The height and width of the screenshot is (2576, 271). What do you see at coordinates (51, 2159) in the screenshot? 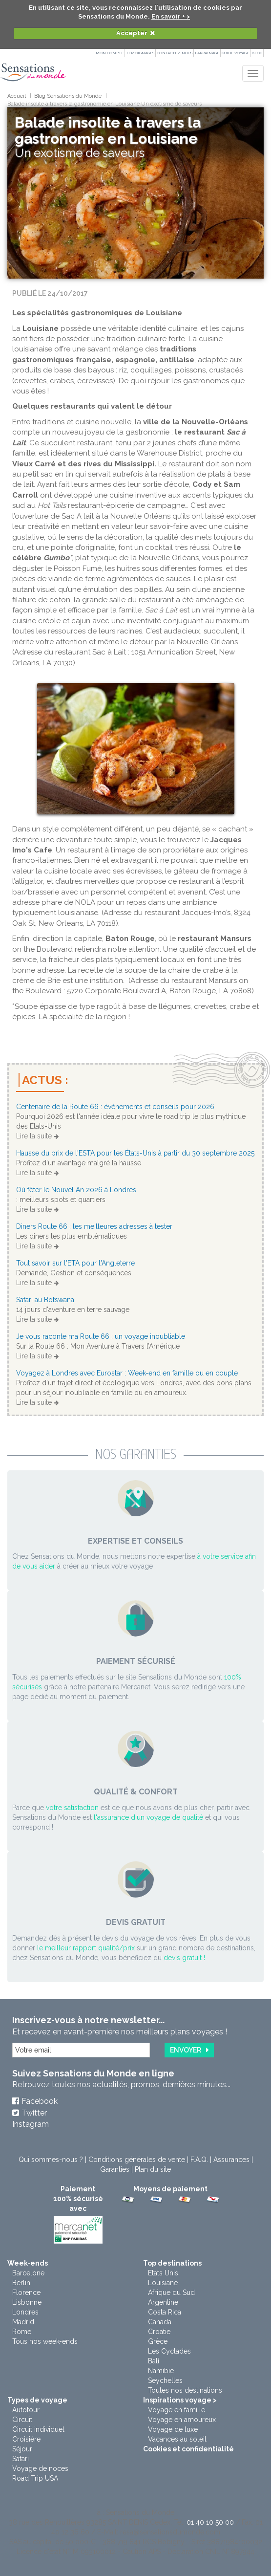
I see `Qui sommes-nous ?` at bounding box center [51, 2159].